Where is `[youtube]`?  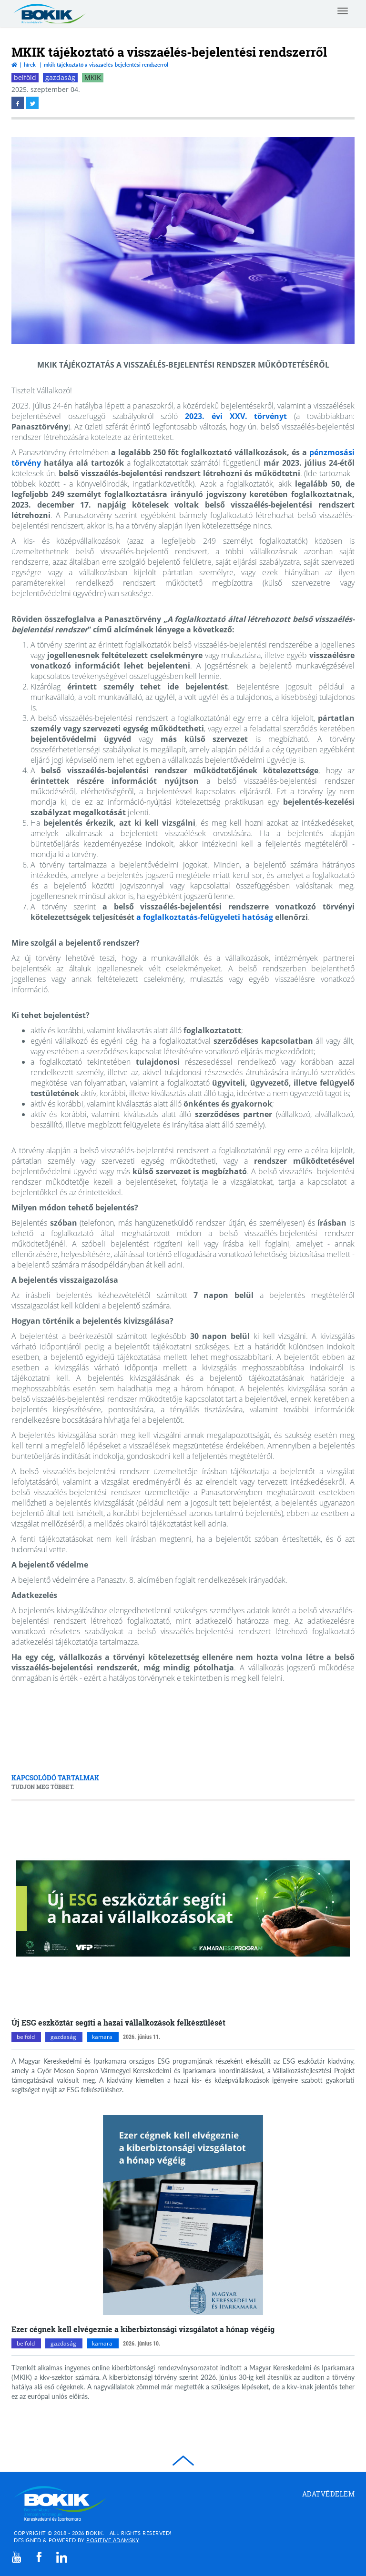
[youtube] is located at coordinates (16, 2557).